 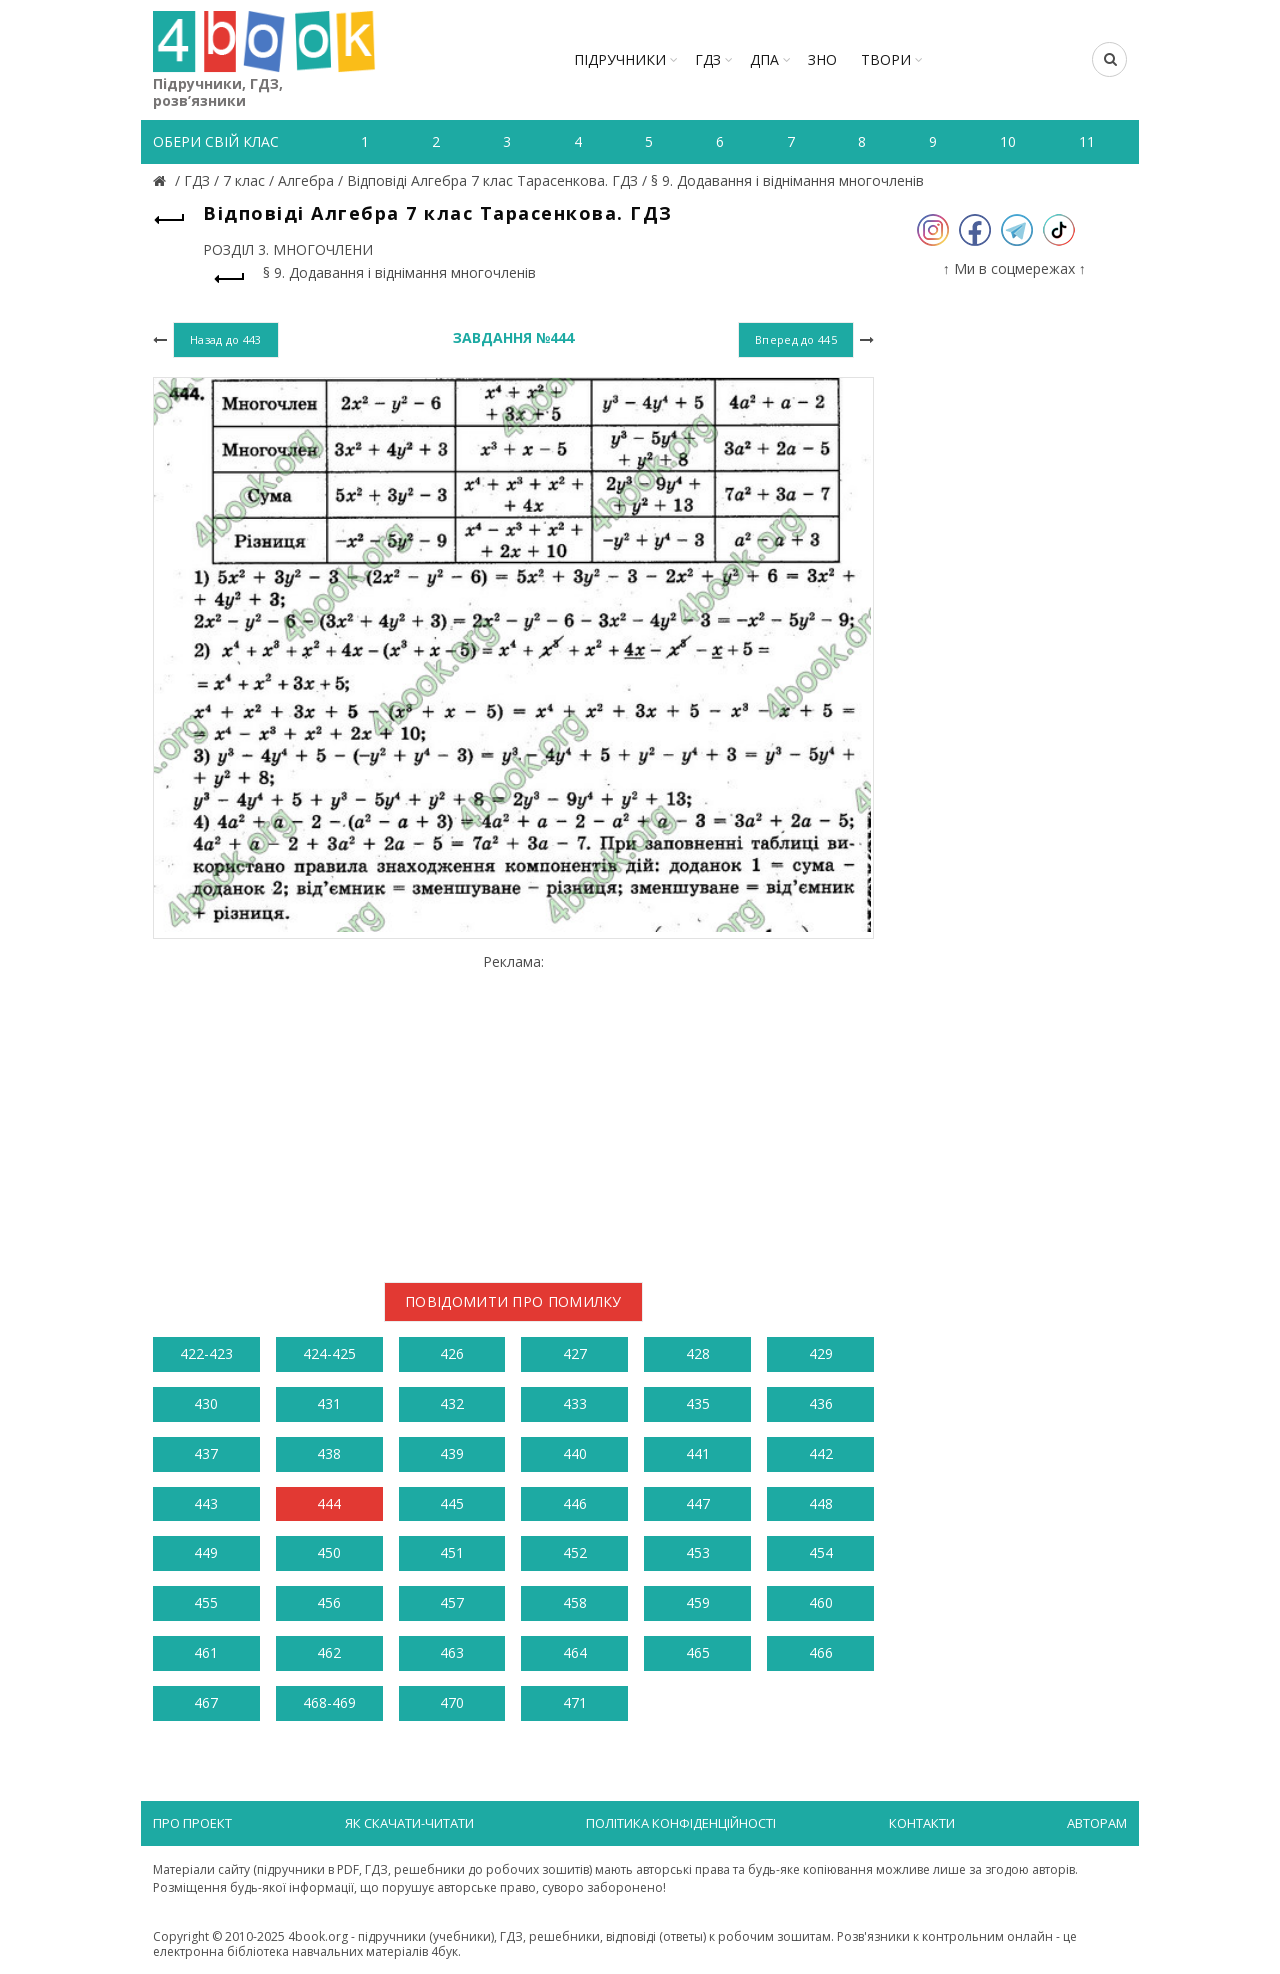 I want to click on Підручники, so click(x=620, y=59).